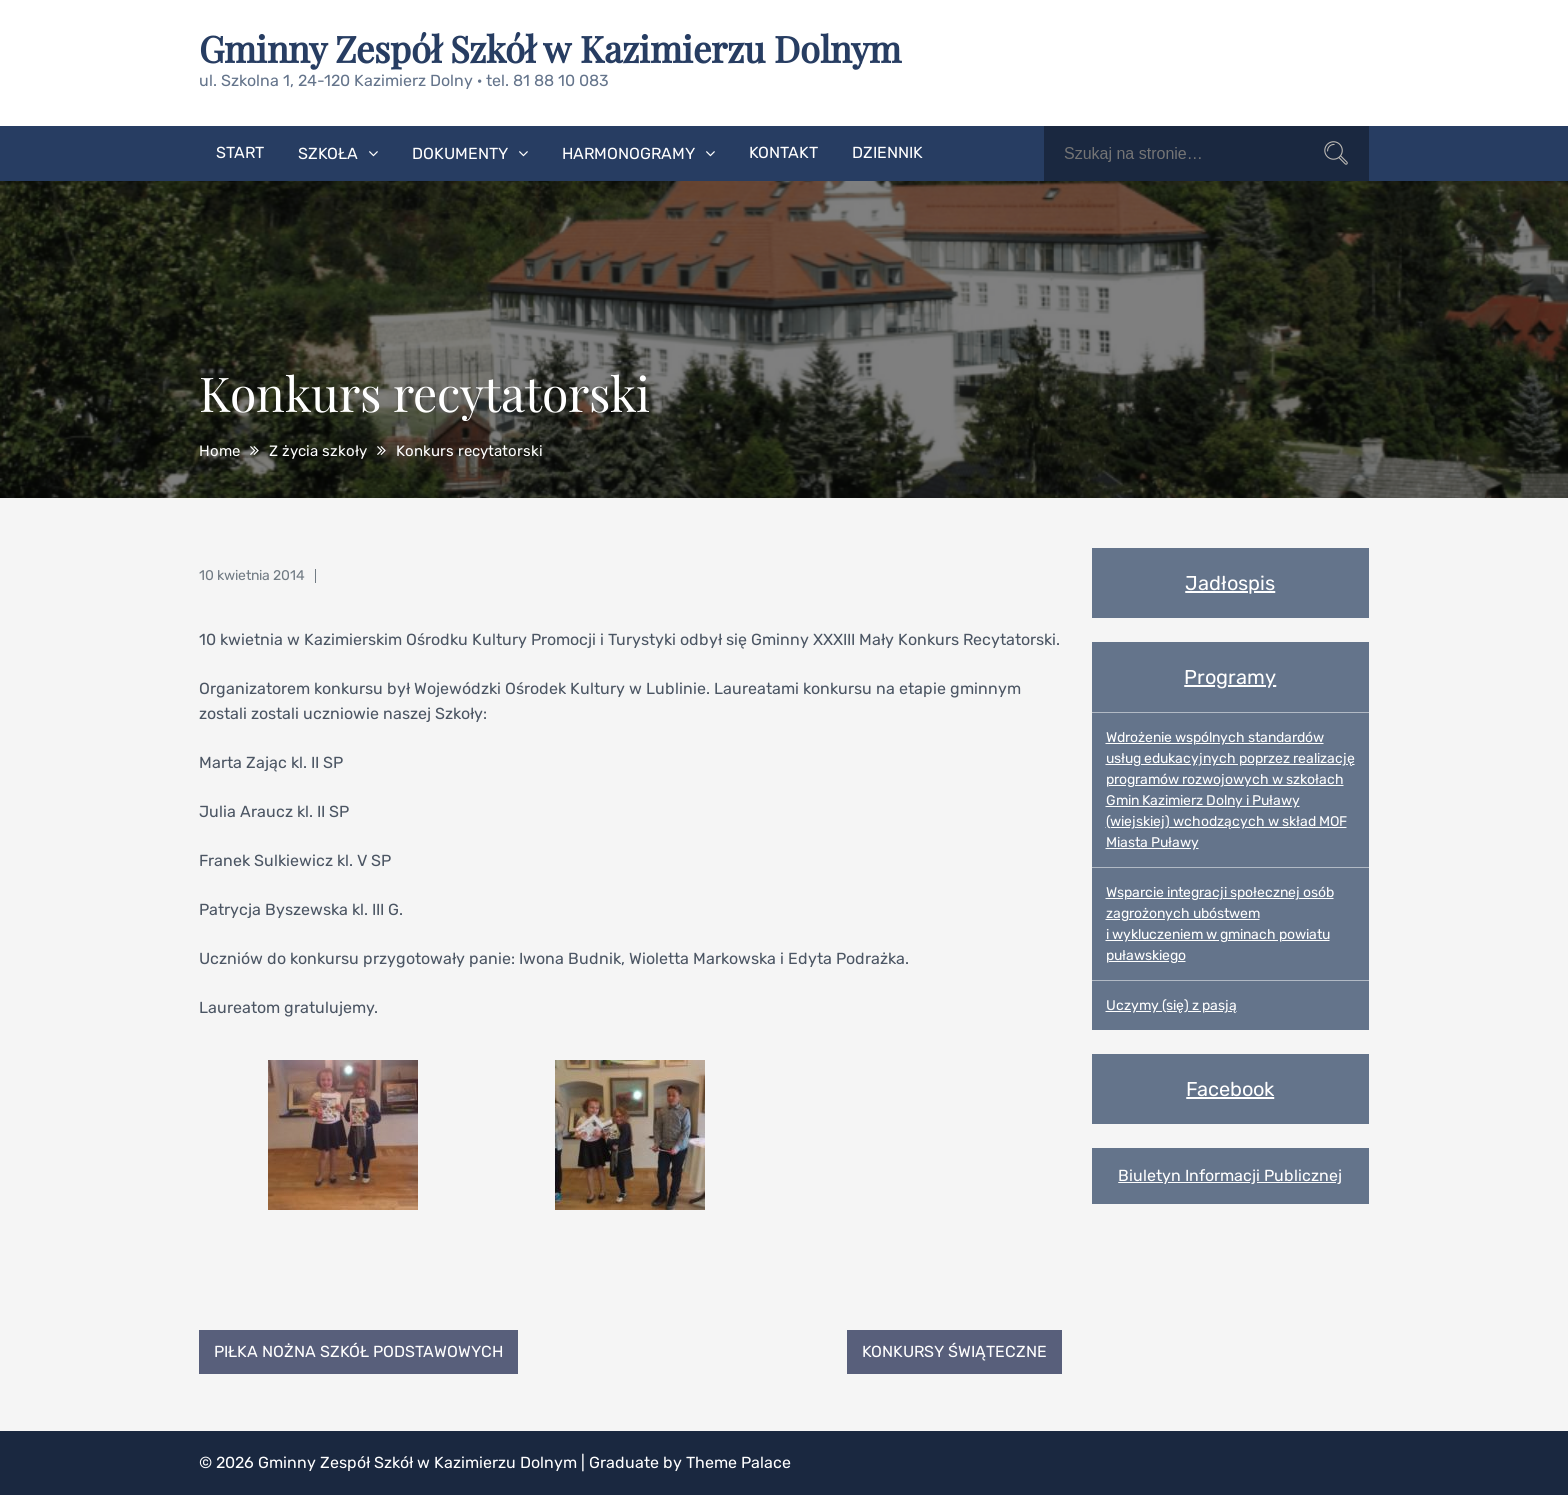 This screenshot has height=1495, width=1568. Describe the element at coordinates (887, 152) in the screenshot. I see `Dziennik` at that location.